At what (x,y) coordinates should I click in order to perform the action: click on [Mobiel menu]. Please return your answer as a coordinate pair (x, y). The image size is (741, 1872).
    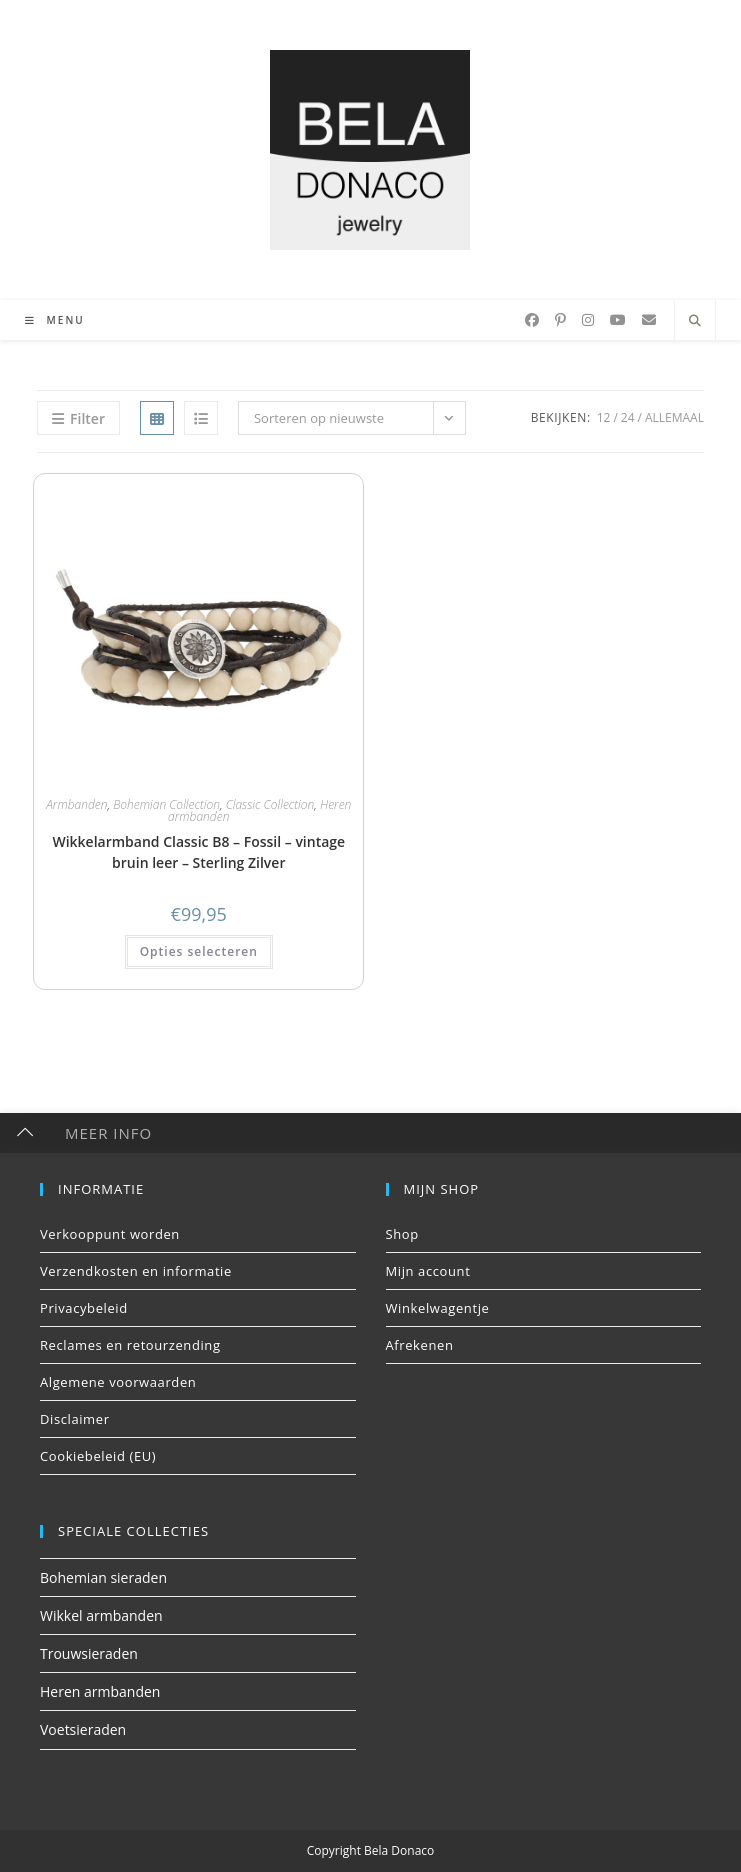
    Looking at the image, I should click on (47, 320).